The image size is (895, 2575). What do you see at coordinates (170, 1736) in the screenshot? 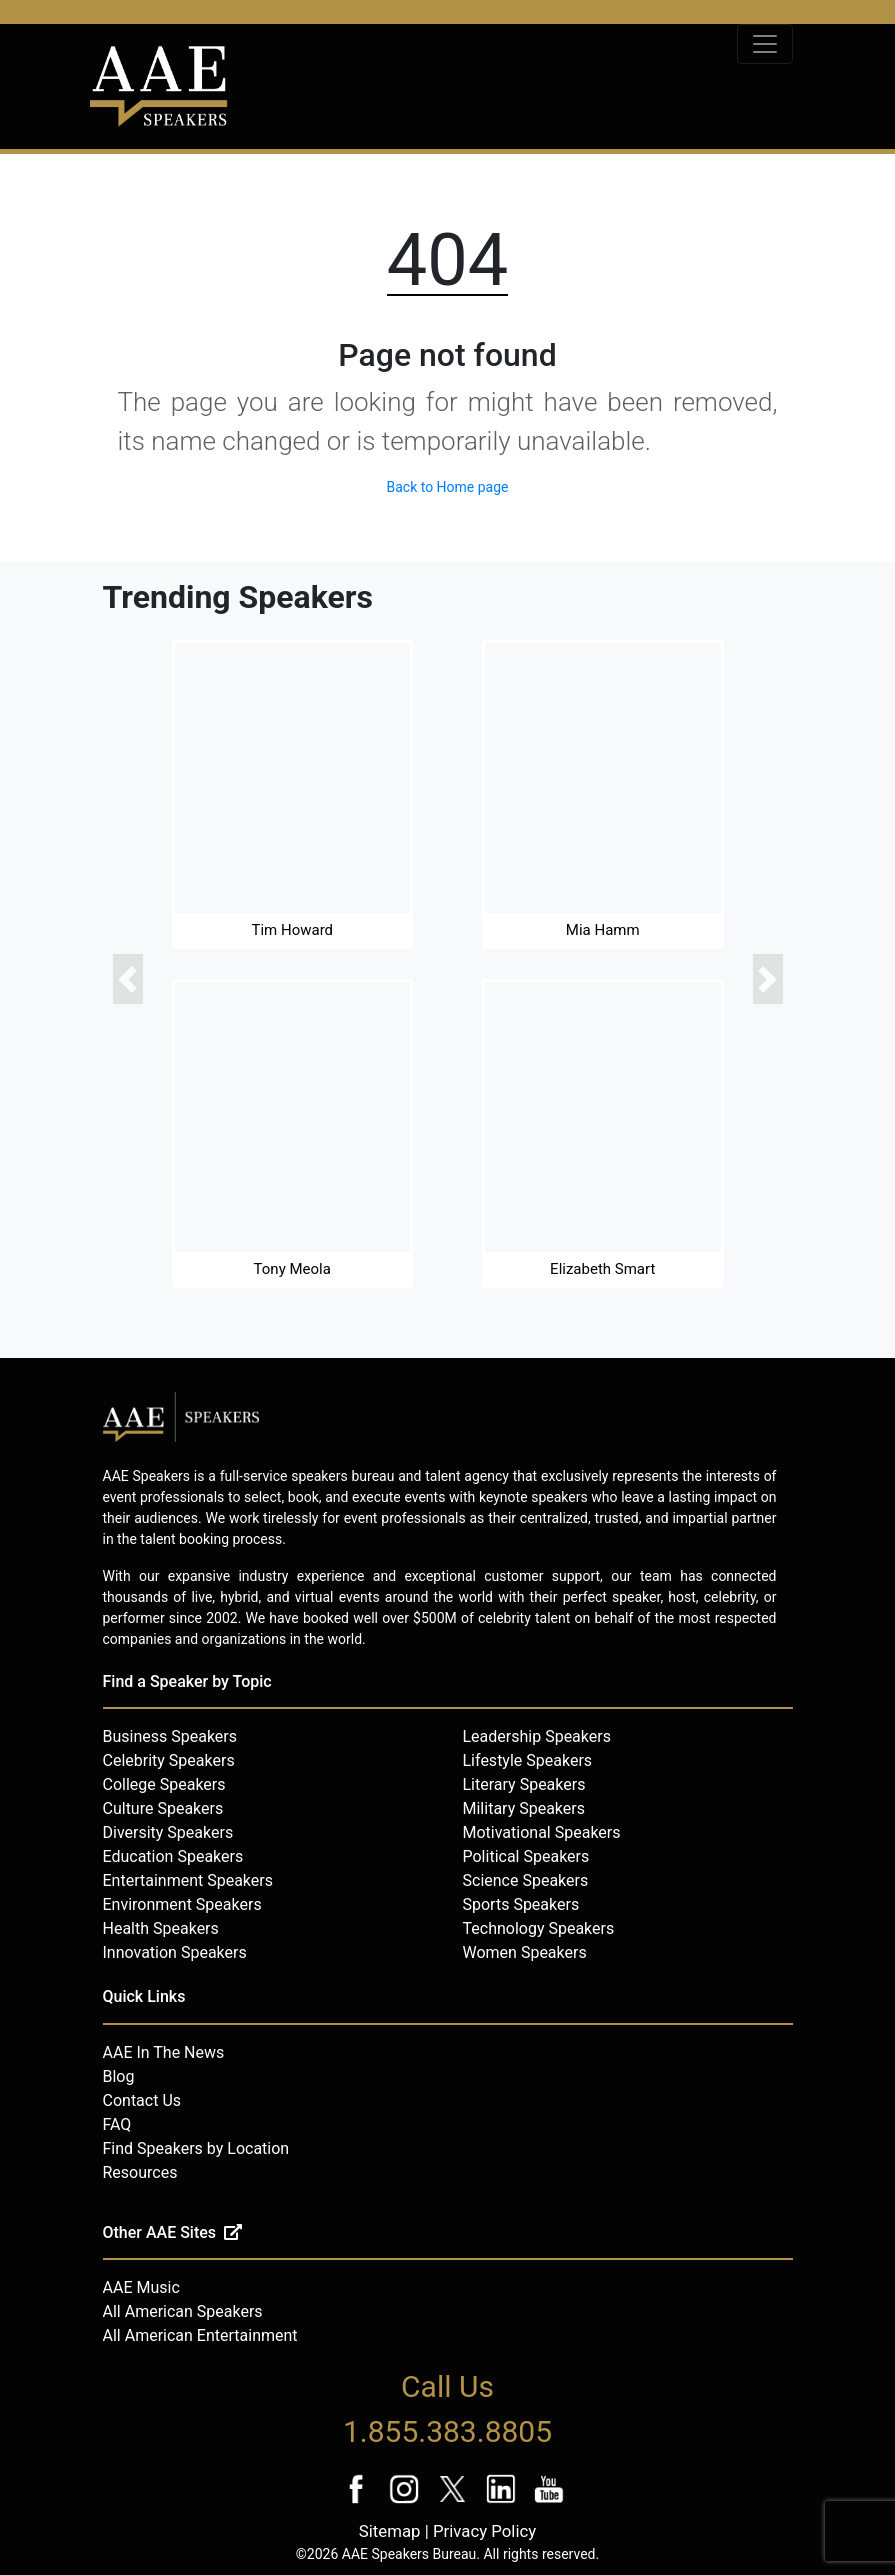
I see `Business Speakers` at bounding box center [170, 1736].